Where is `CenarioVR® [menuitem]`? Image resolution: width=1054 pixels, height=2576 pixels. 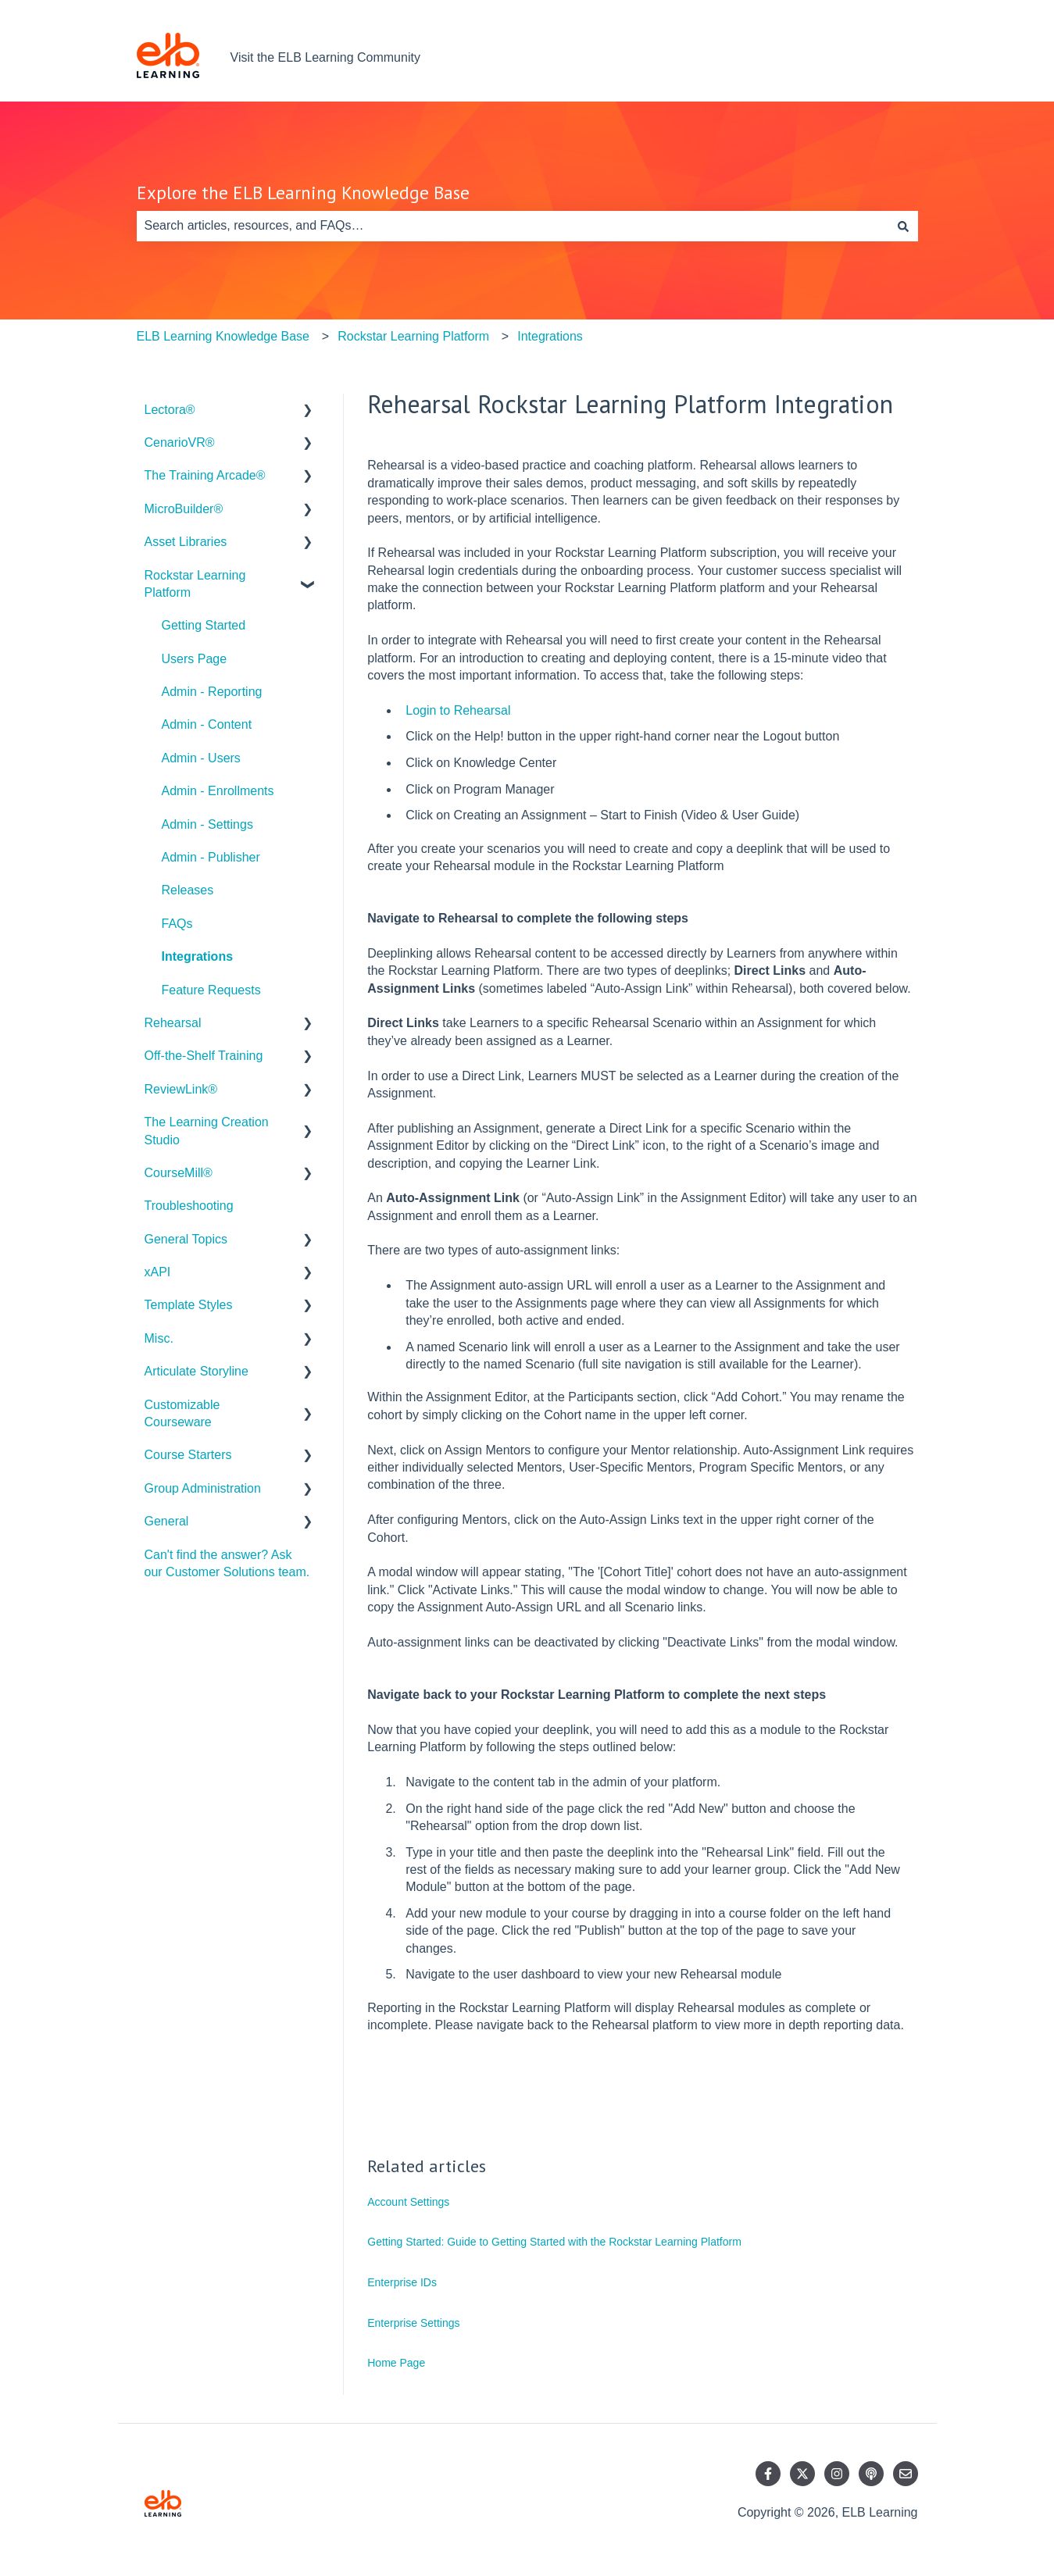
CenarioVR® [menuitem] is located at coordinates (180, 442).